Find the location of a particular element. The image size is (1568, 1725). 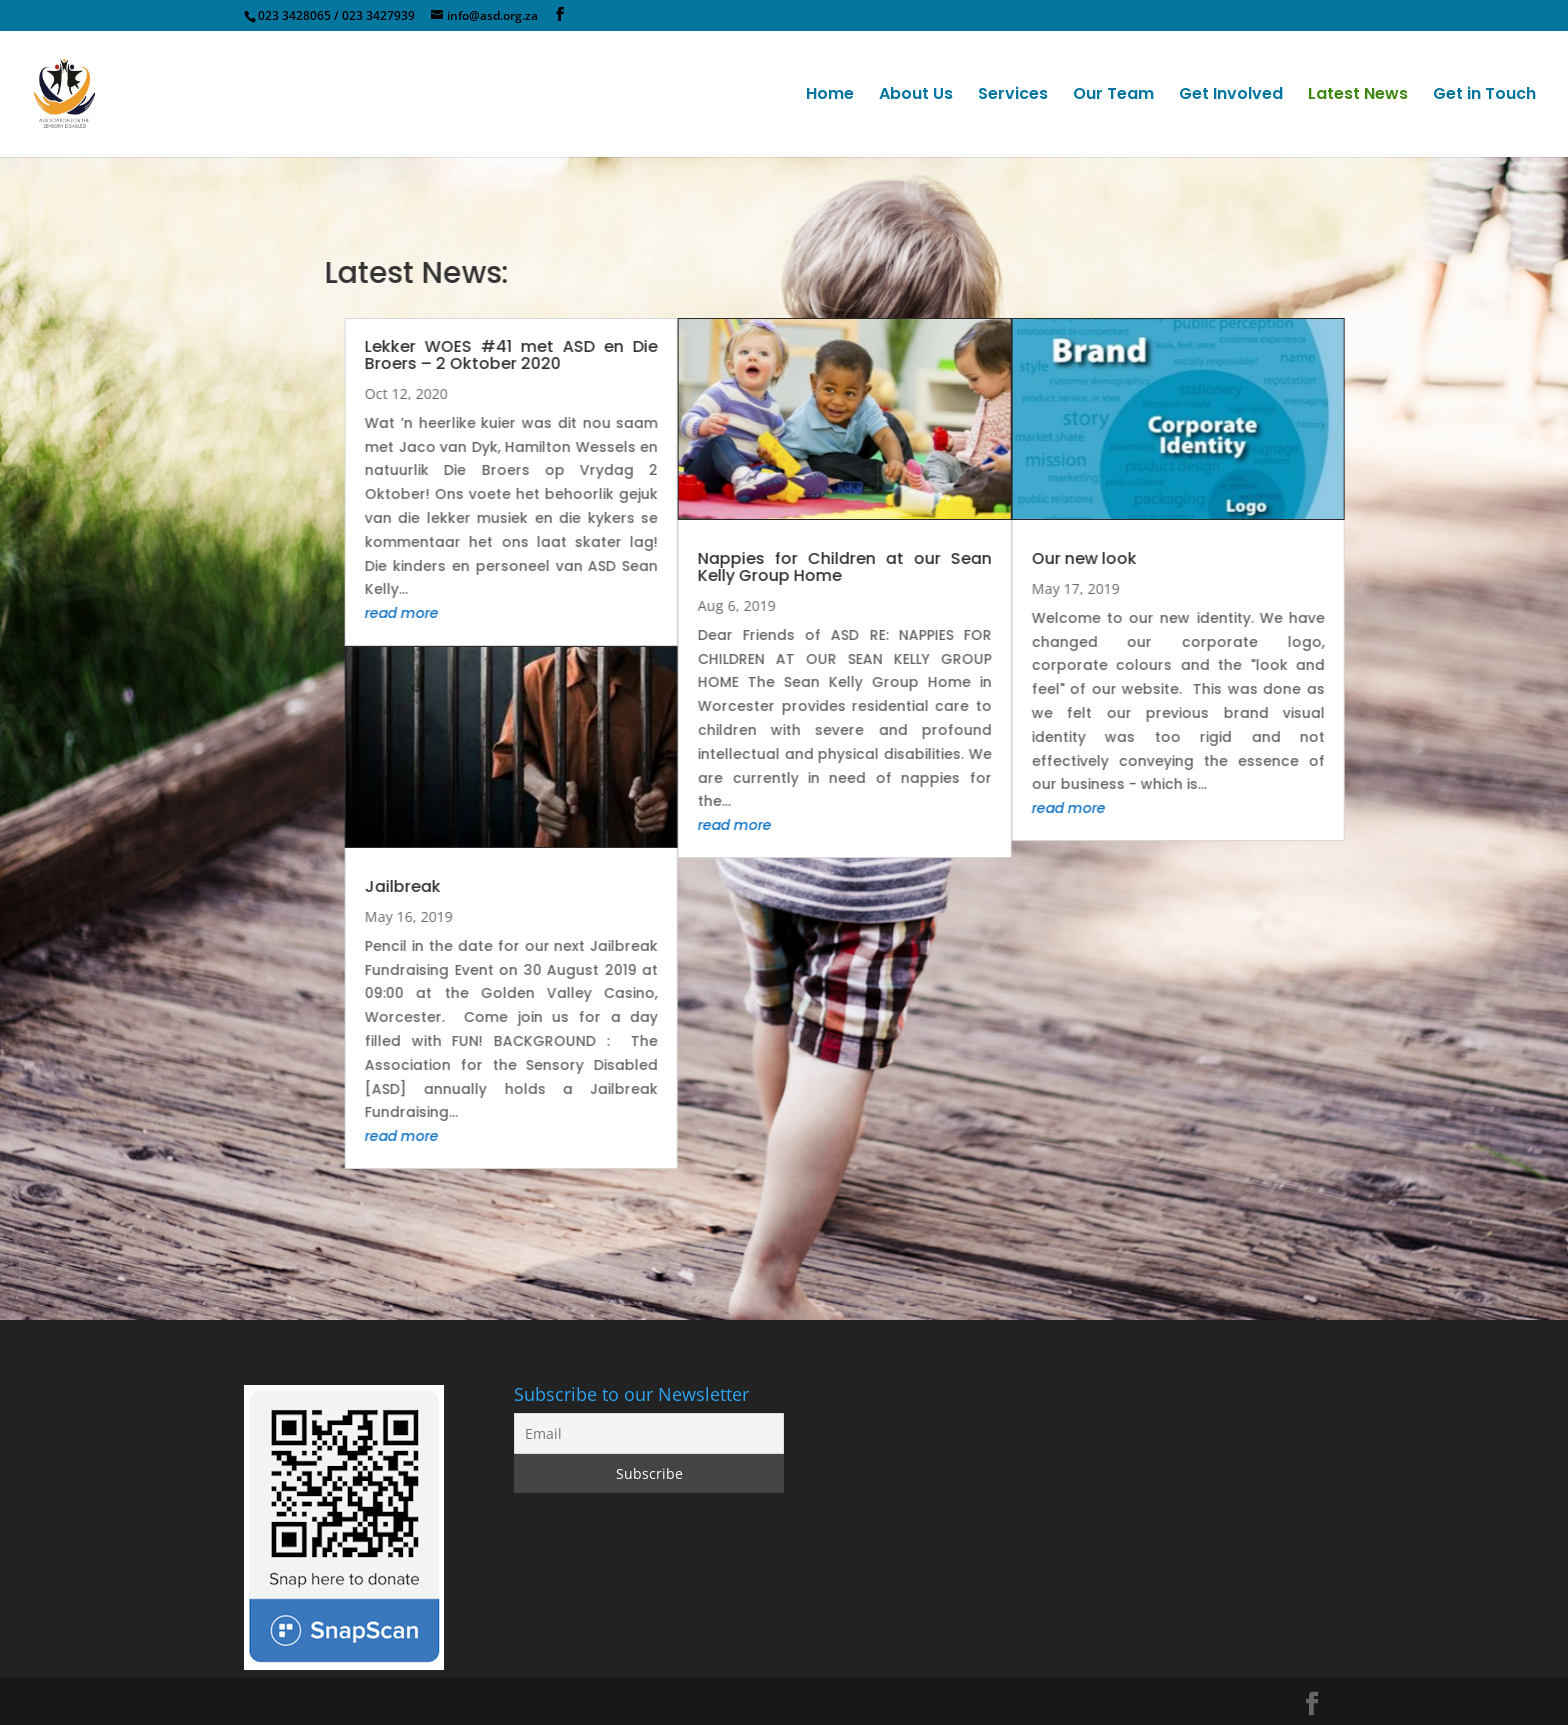

Our Team is located at coordinates (1113, 96).